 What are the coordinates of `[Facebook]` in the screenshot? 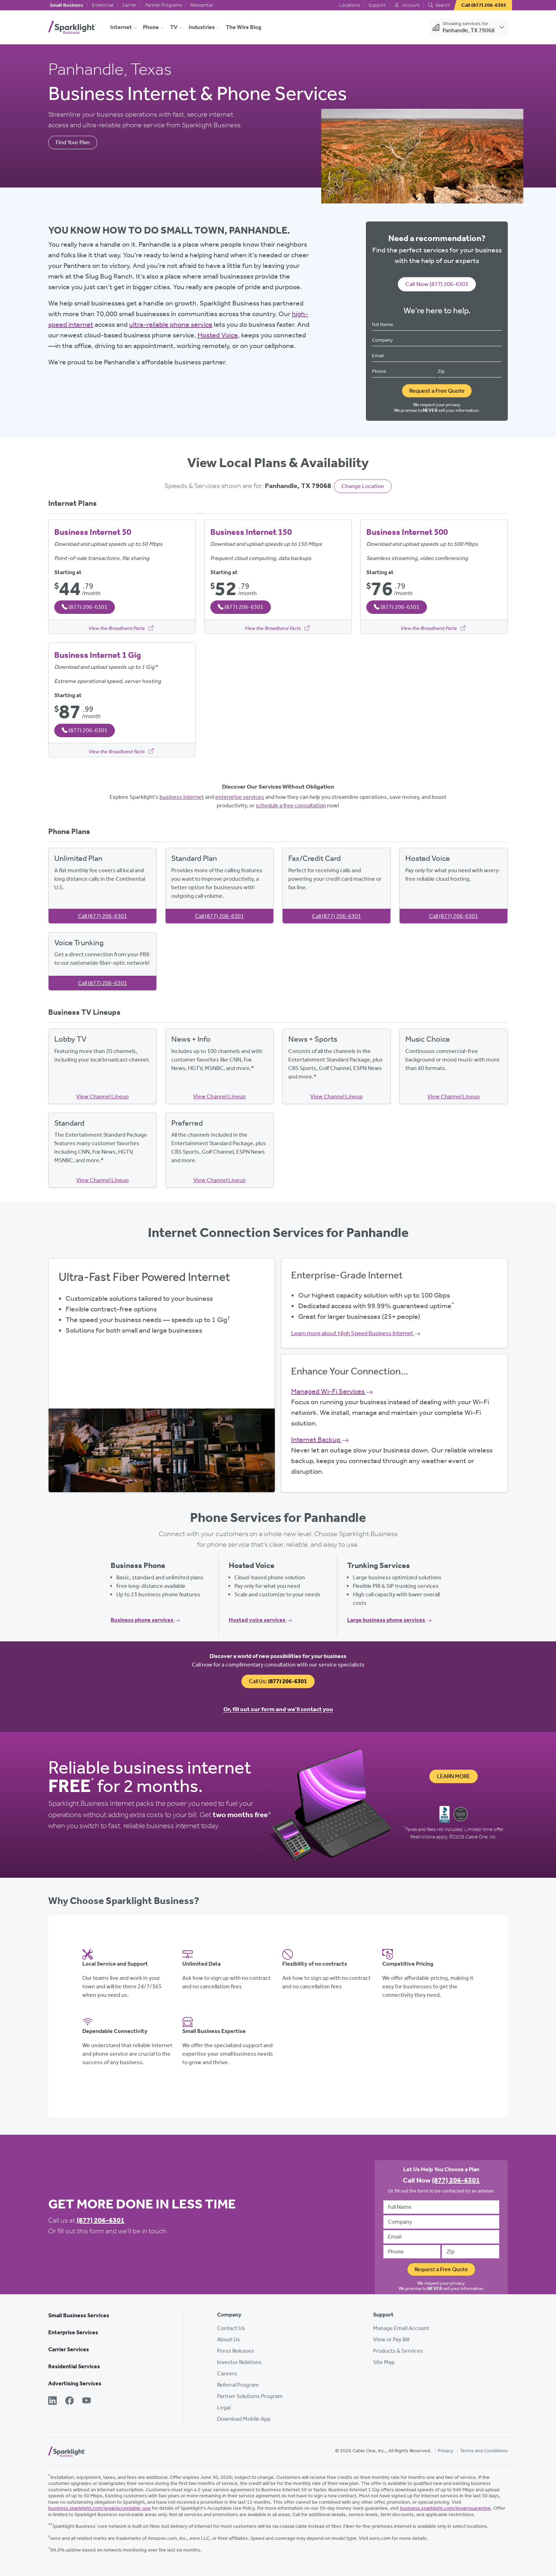 It's located at (69, 2401).